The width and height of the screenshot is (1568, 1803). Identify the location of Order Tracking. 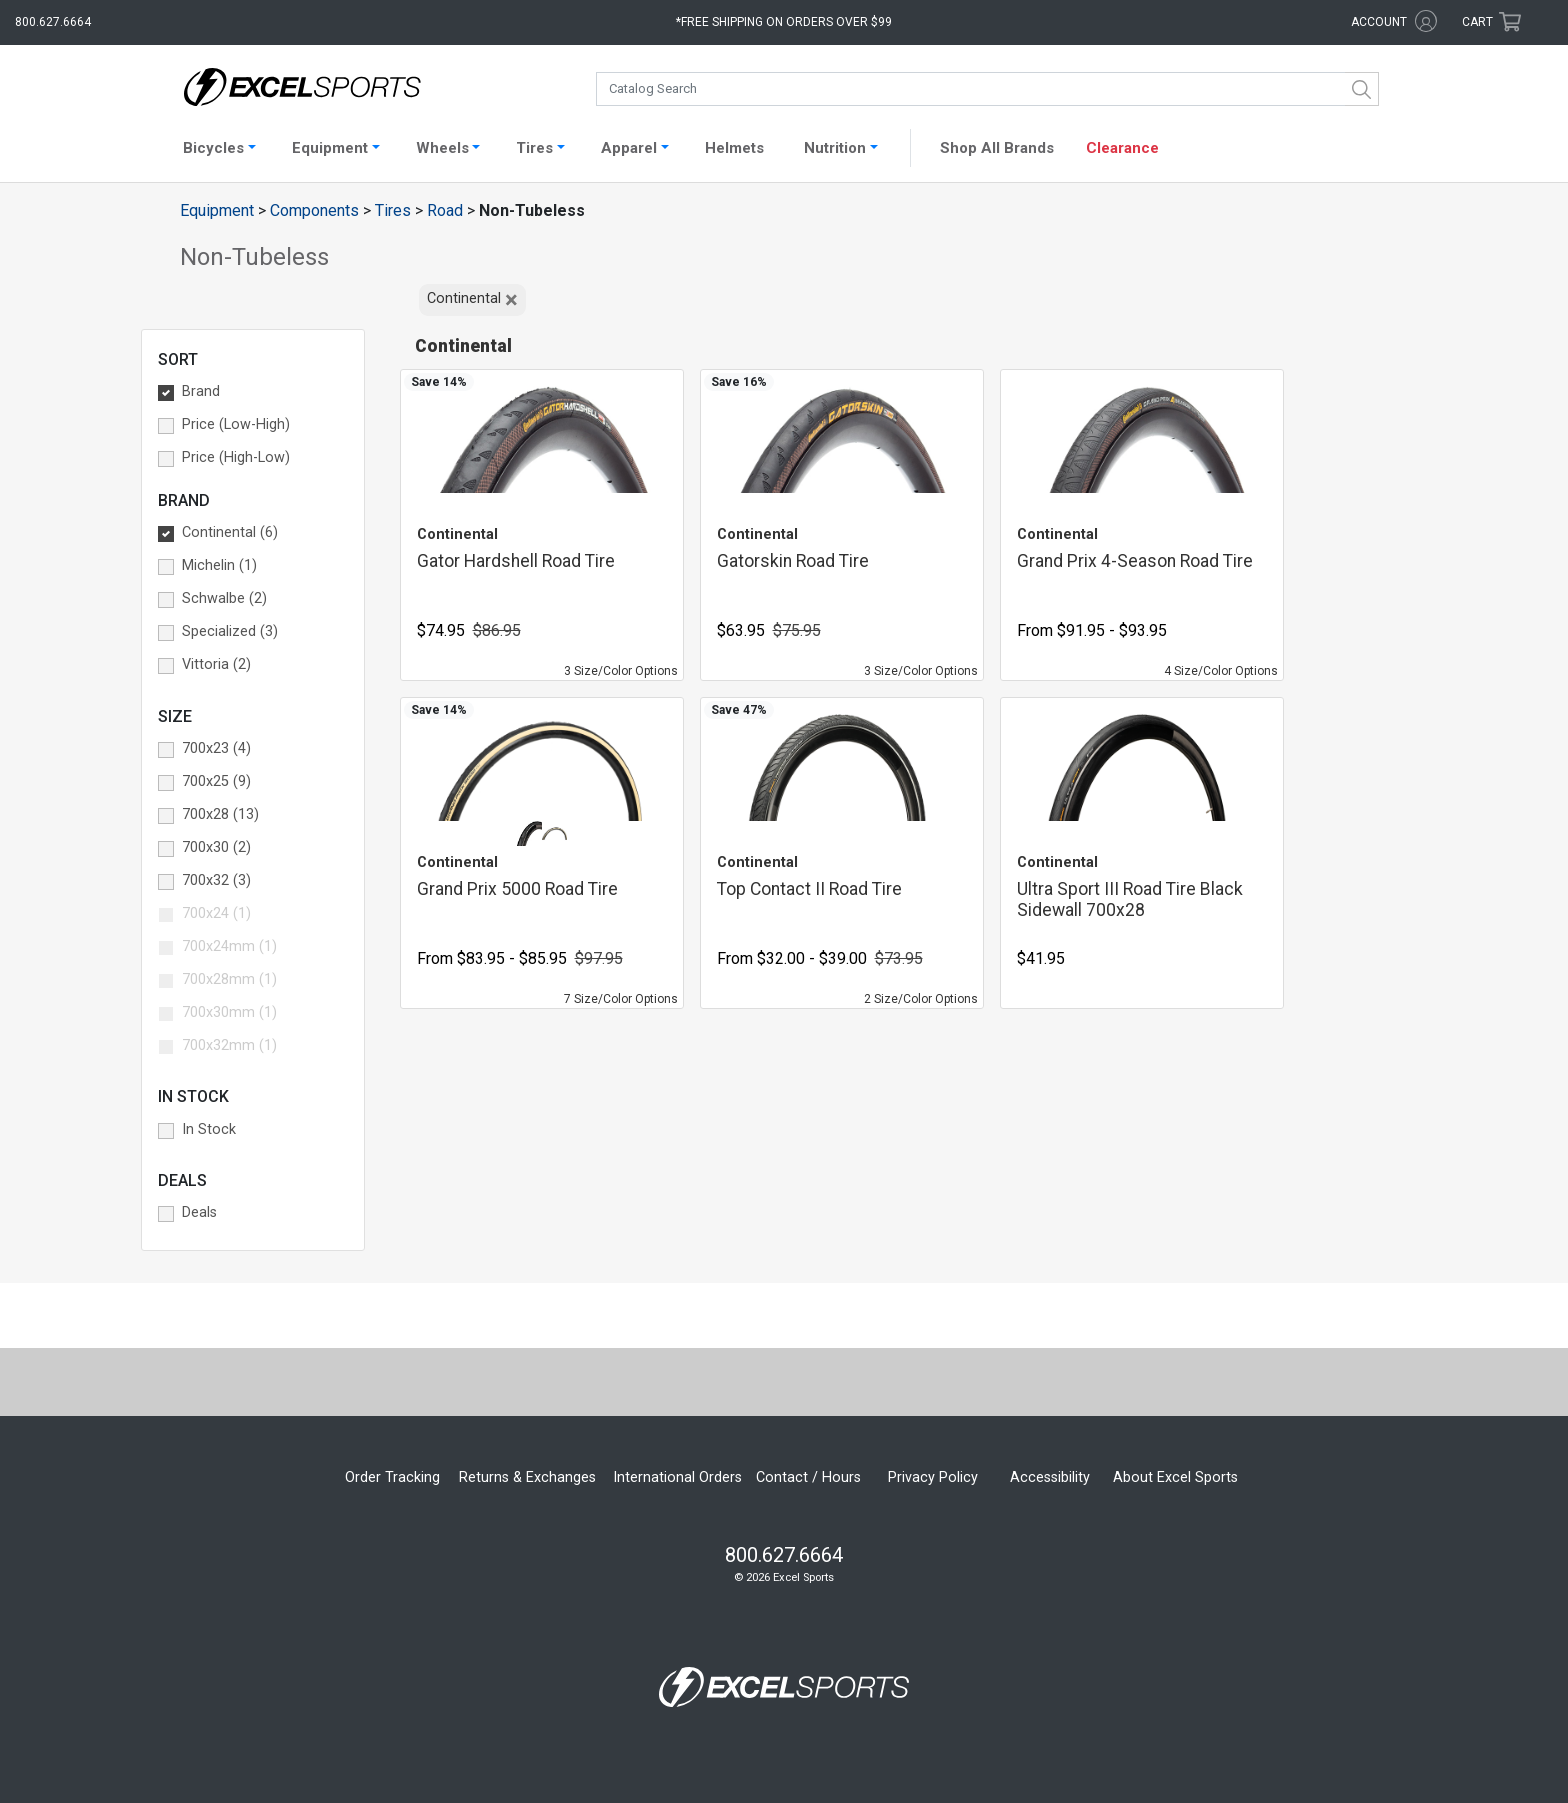
(392, 1477).